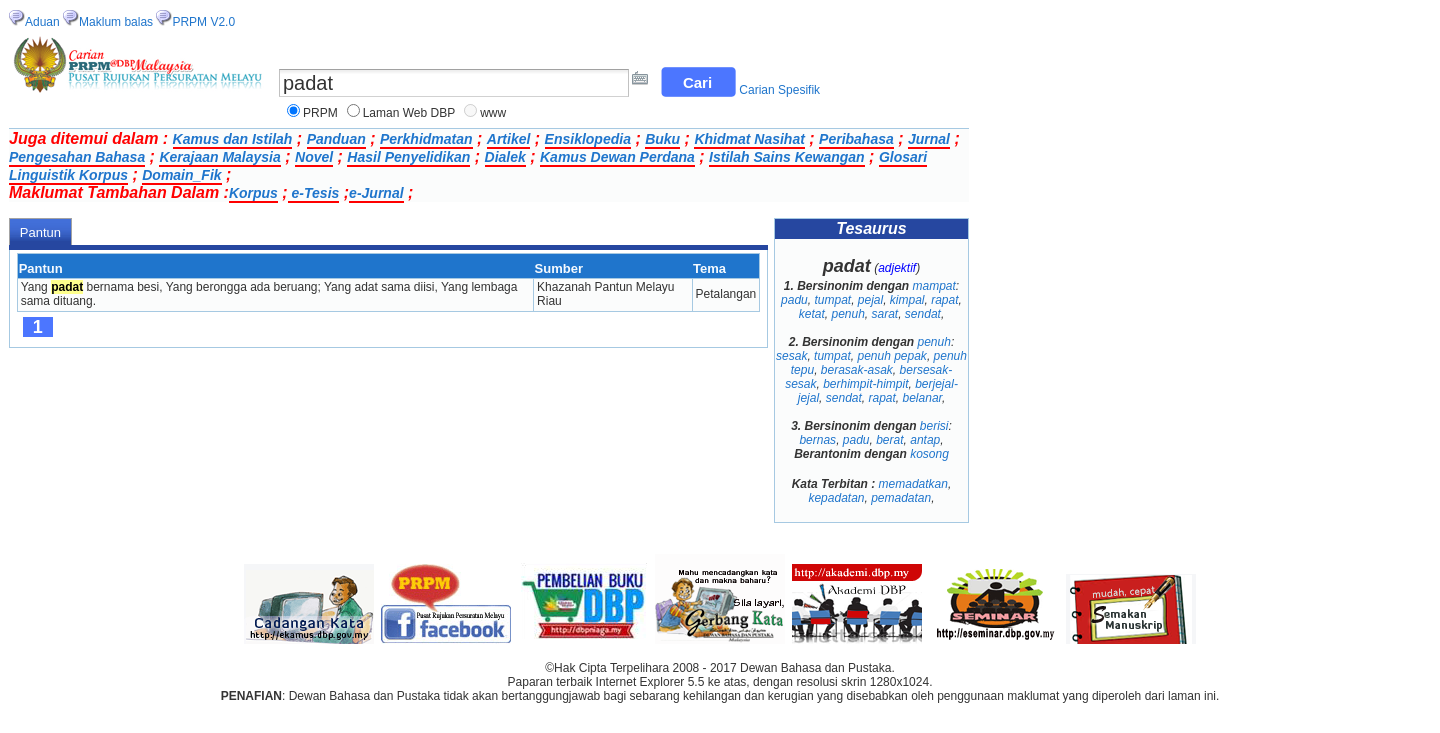 This screenshot has height=733, width=1440. Describe the element at coordinates (794, 300) in the screenshot. I see `padu` at that location.